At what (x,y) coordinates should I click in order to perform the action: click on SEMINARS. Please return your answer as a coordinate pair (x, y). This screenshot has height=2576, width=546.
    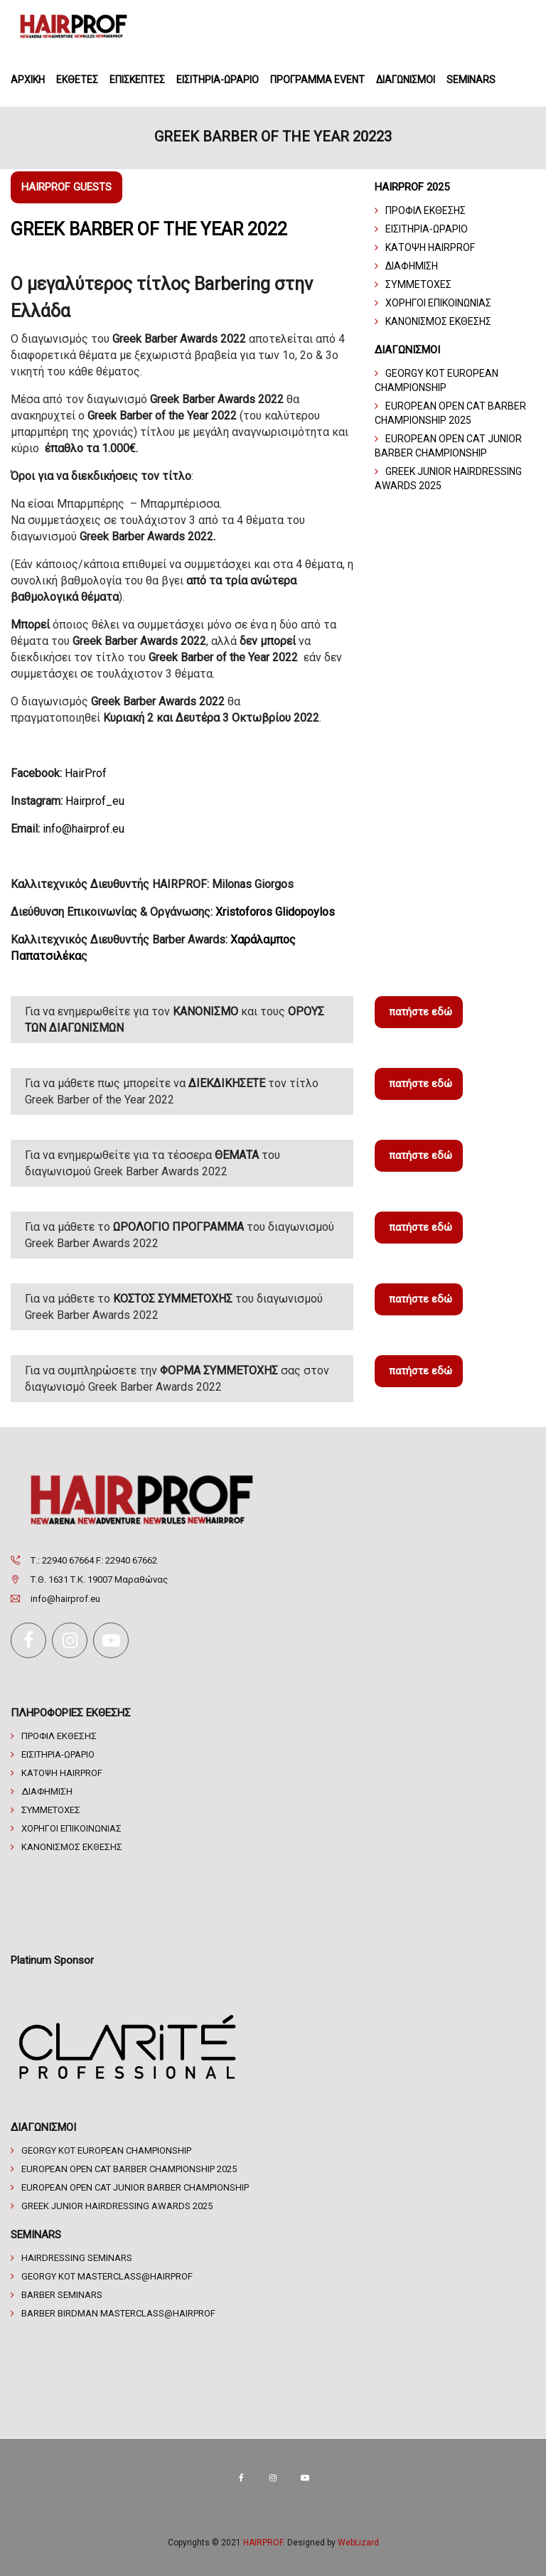
    Looking at the image, I should click on (471, 79).